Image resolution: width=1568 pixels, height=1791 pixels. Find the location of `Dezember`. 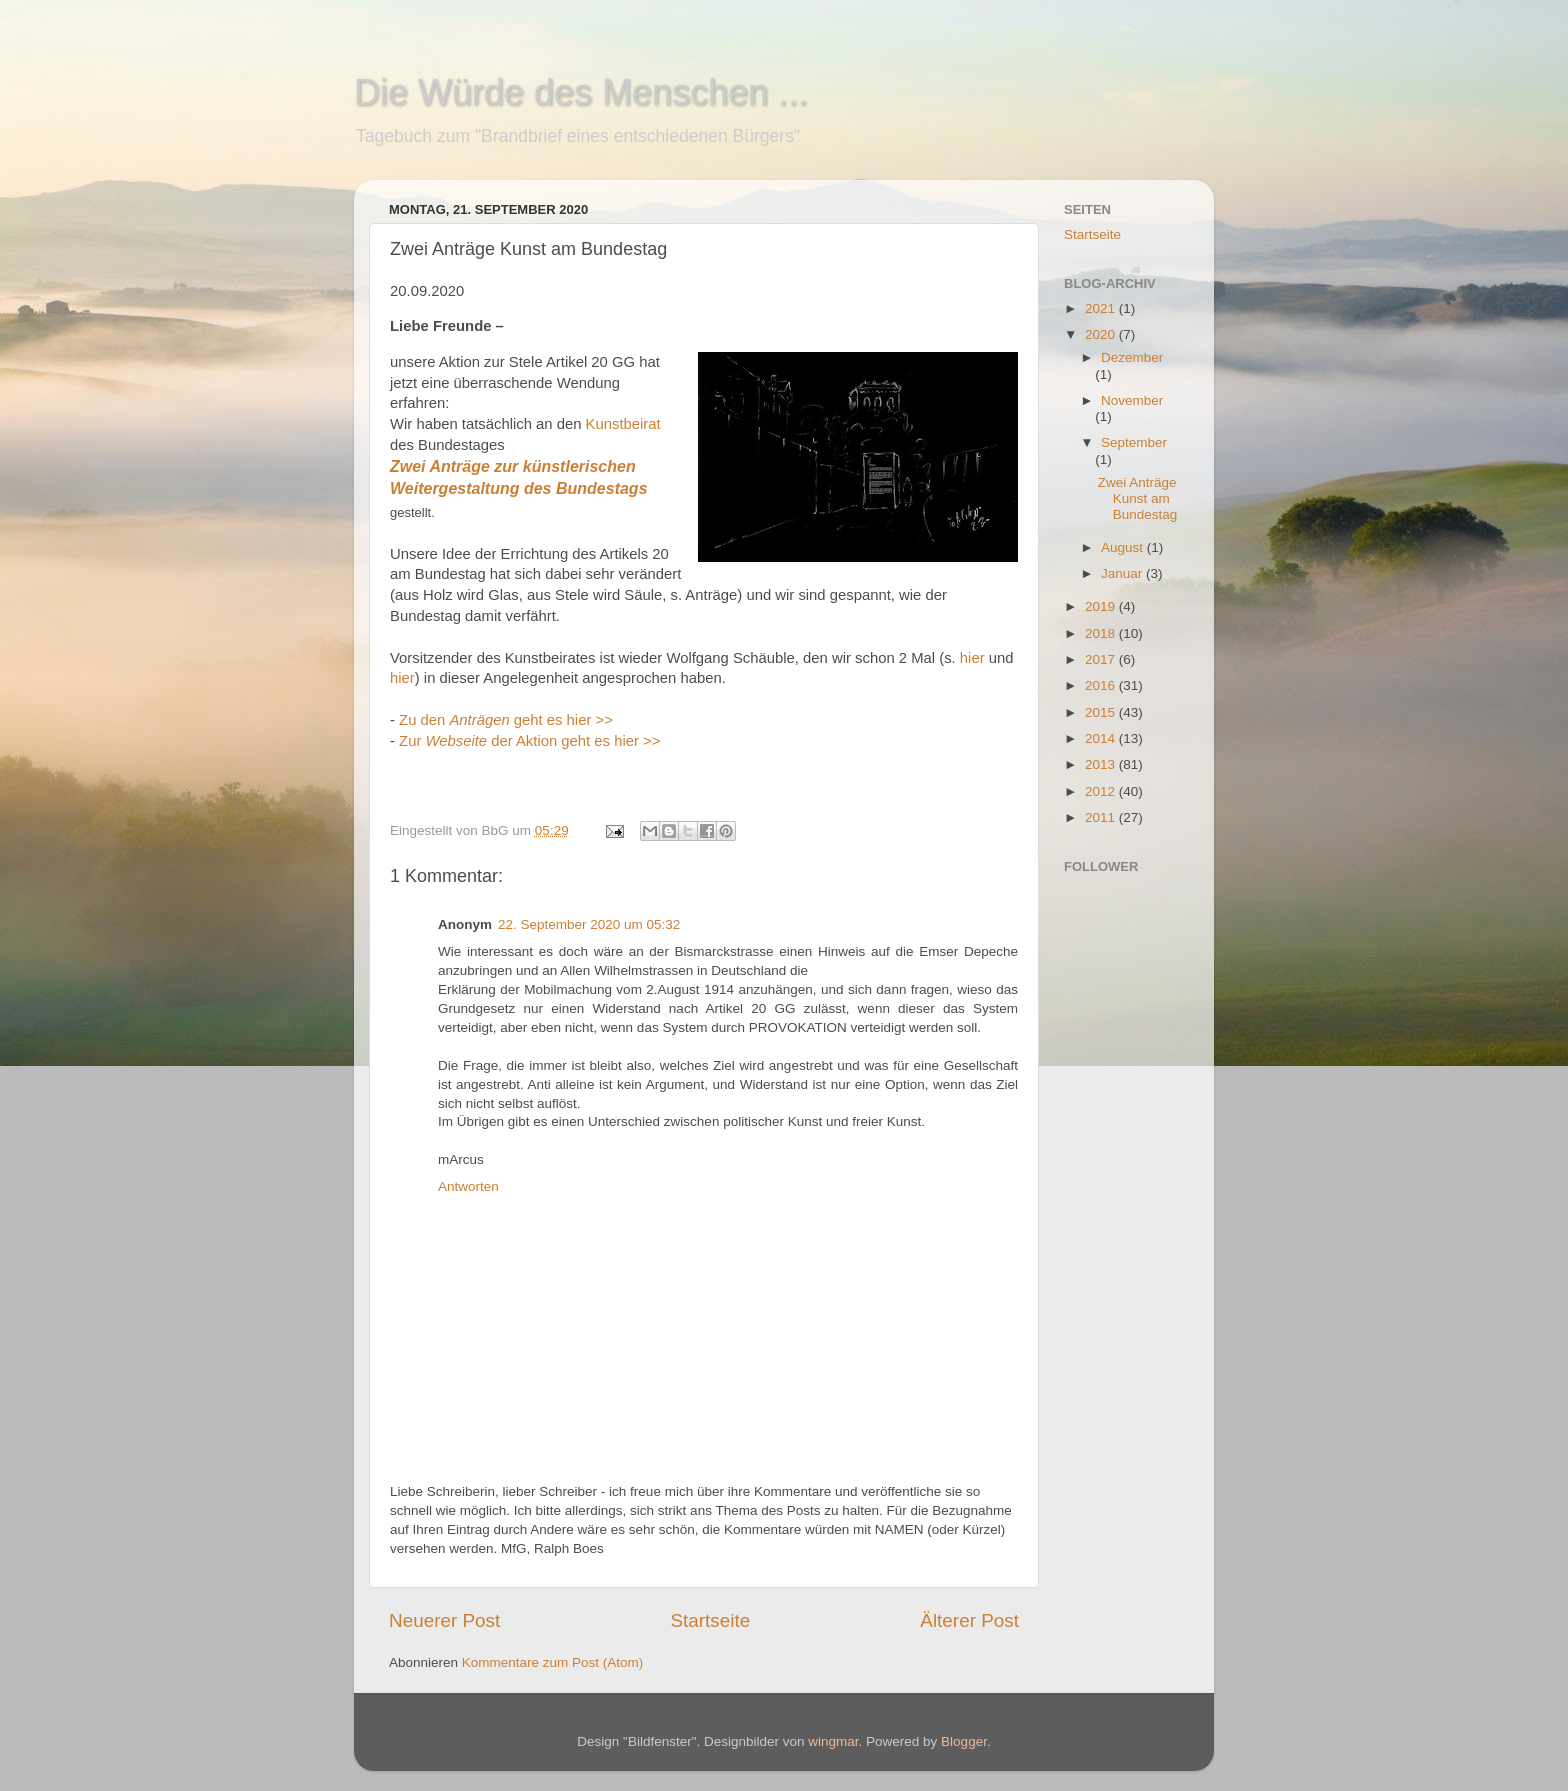

Dezember is located at coordinates (1132, 357).